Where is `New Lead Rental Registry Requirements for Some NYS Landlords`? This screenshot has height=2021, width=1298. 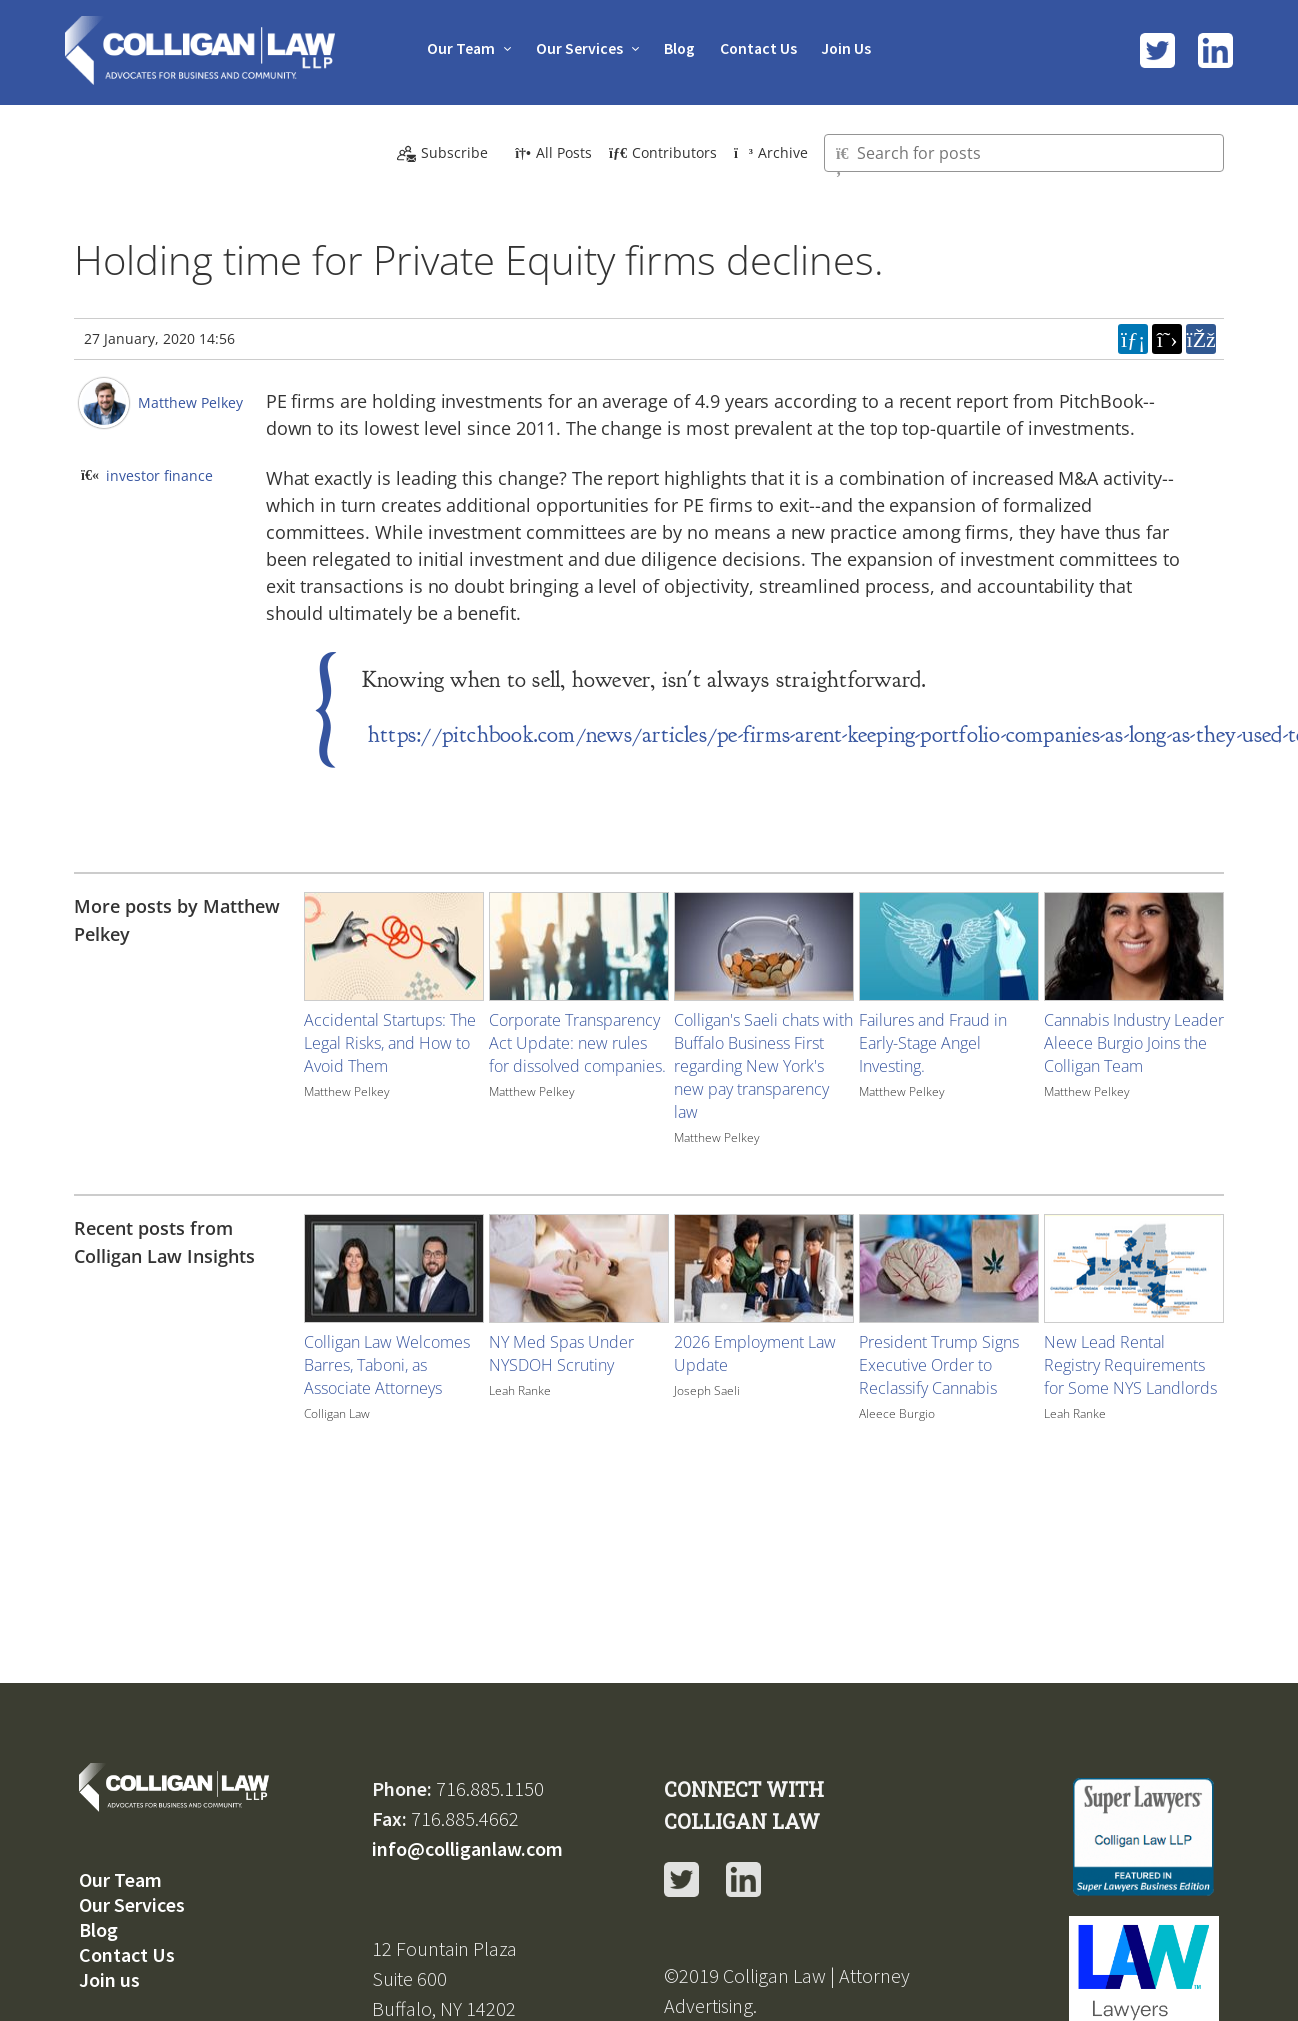
New Lead Rental Registry Requirements for Some NYS Landlords is located at coordinates (1130, 1365).